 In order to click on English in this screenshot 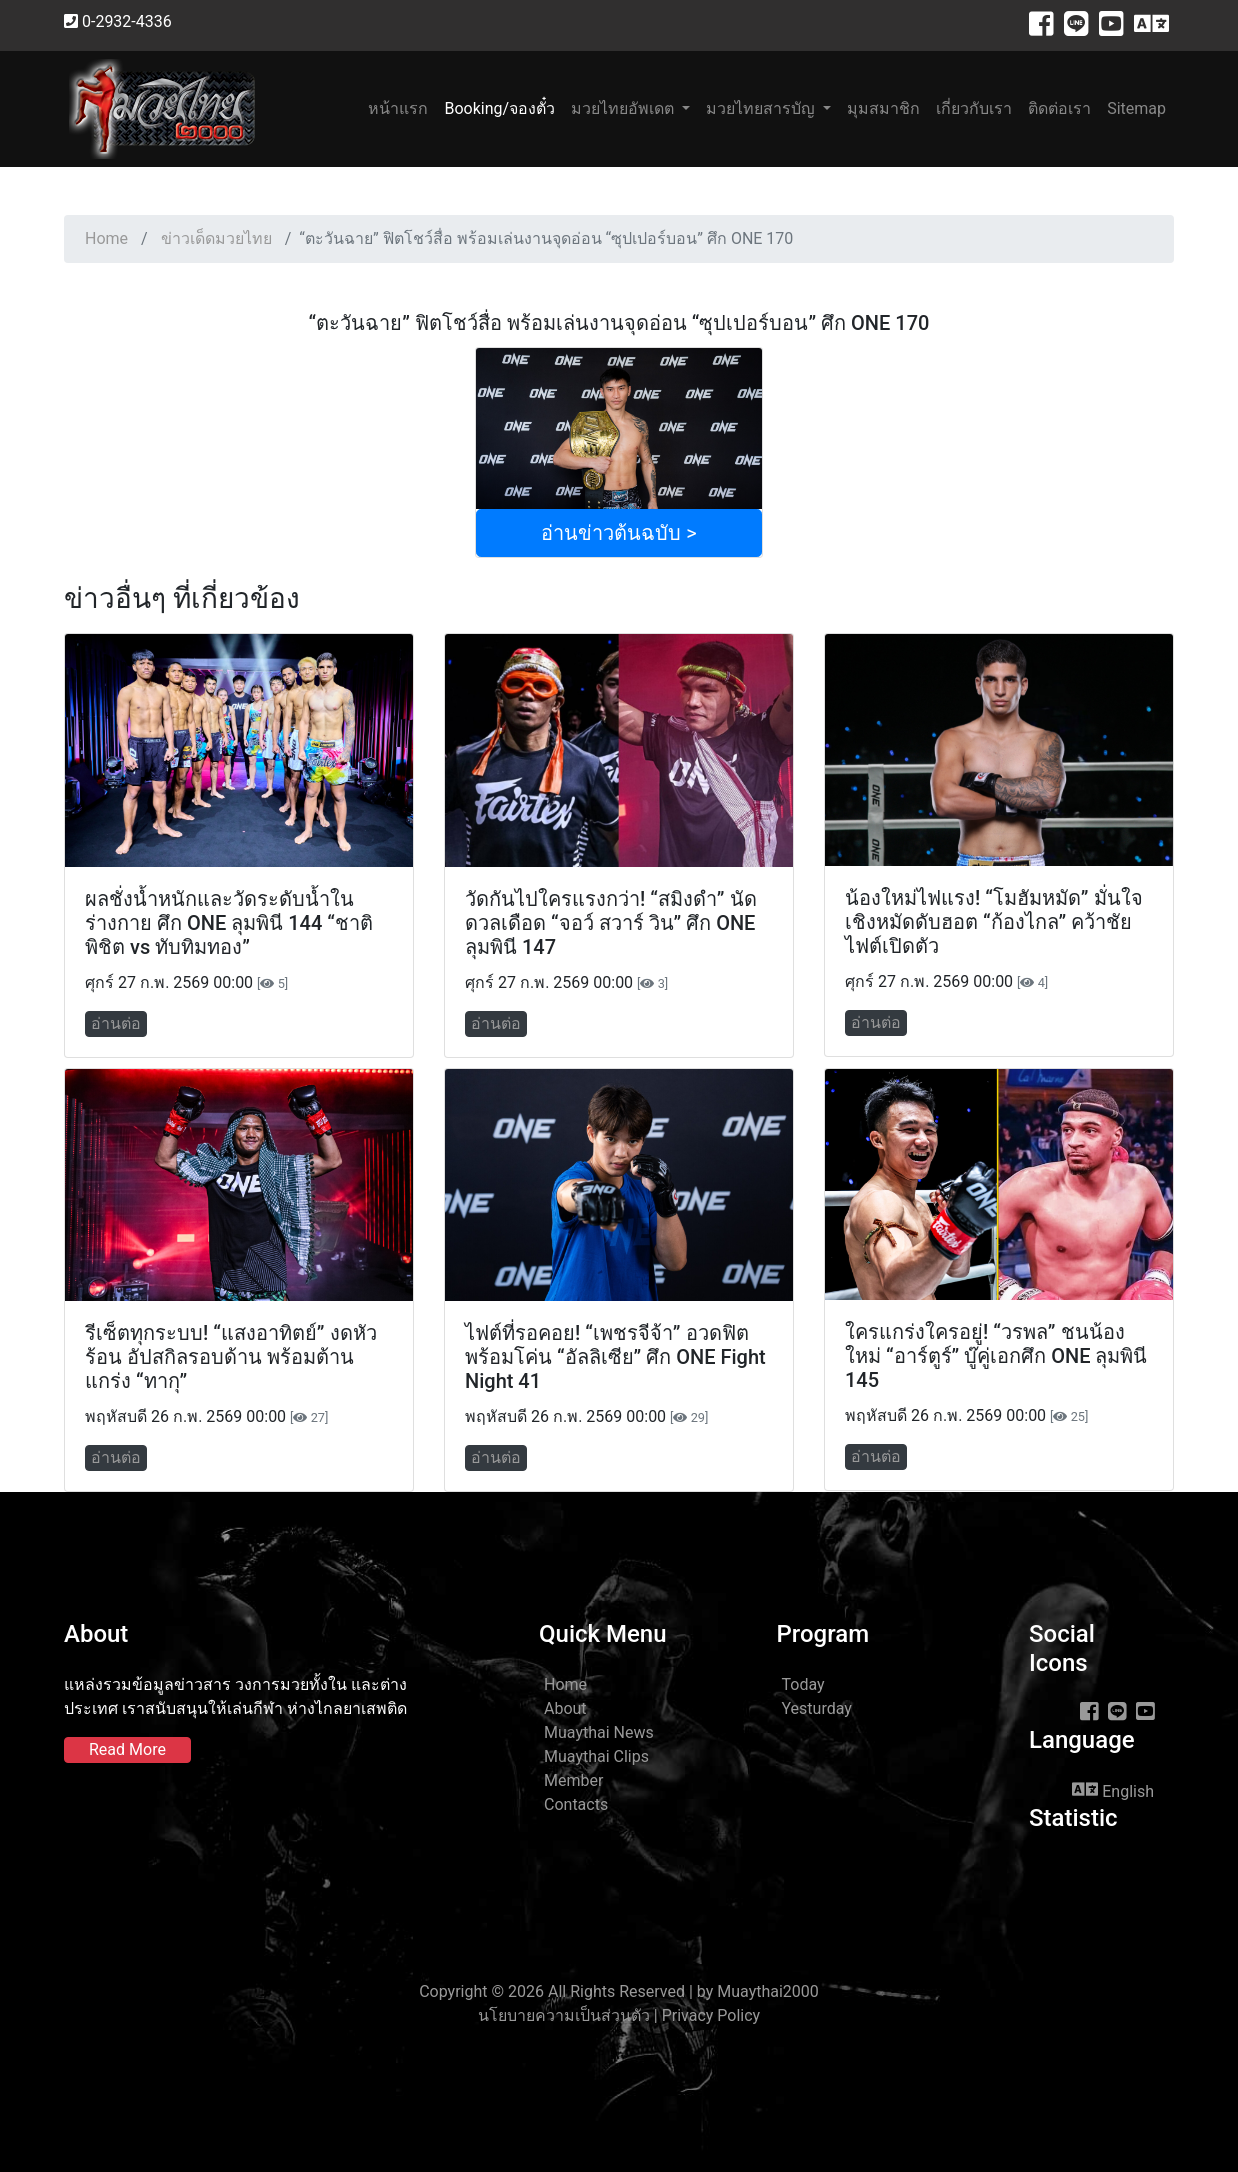, I will do `click(1113, 1790)`.